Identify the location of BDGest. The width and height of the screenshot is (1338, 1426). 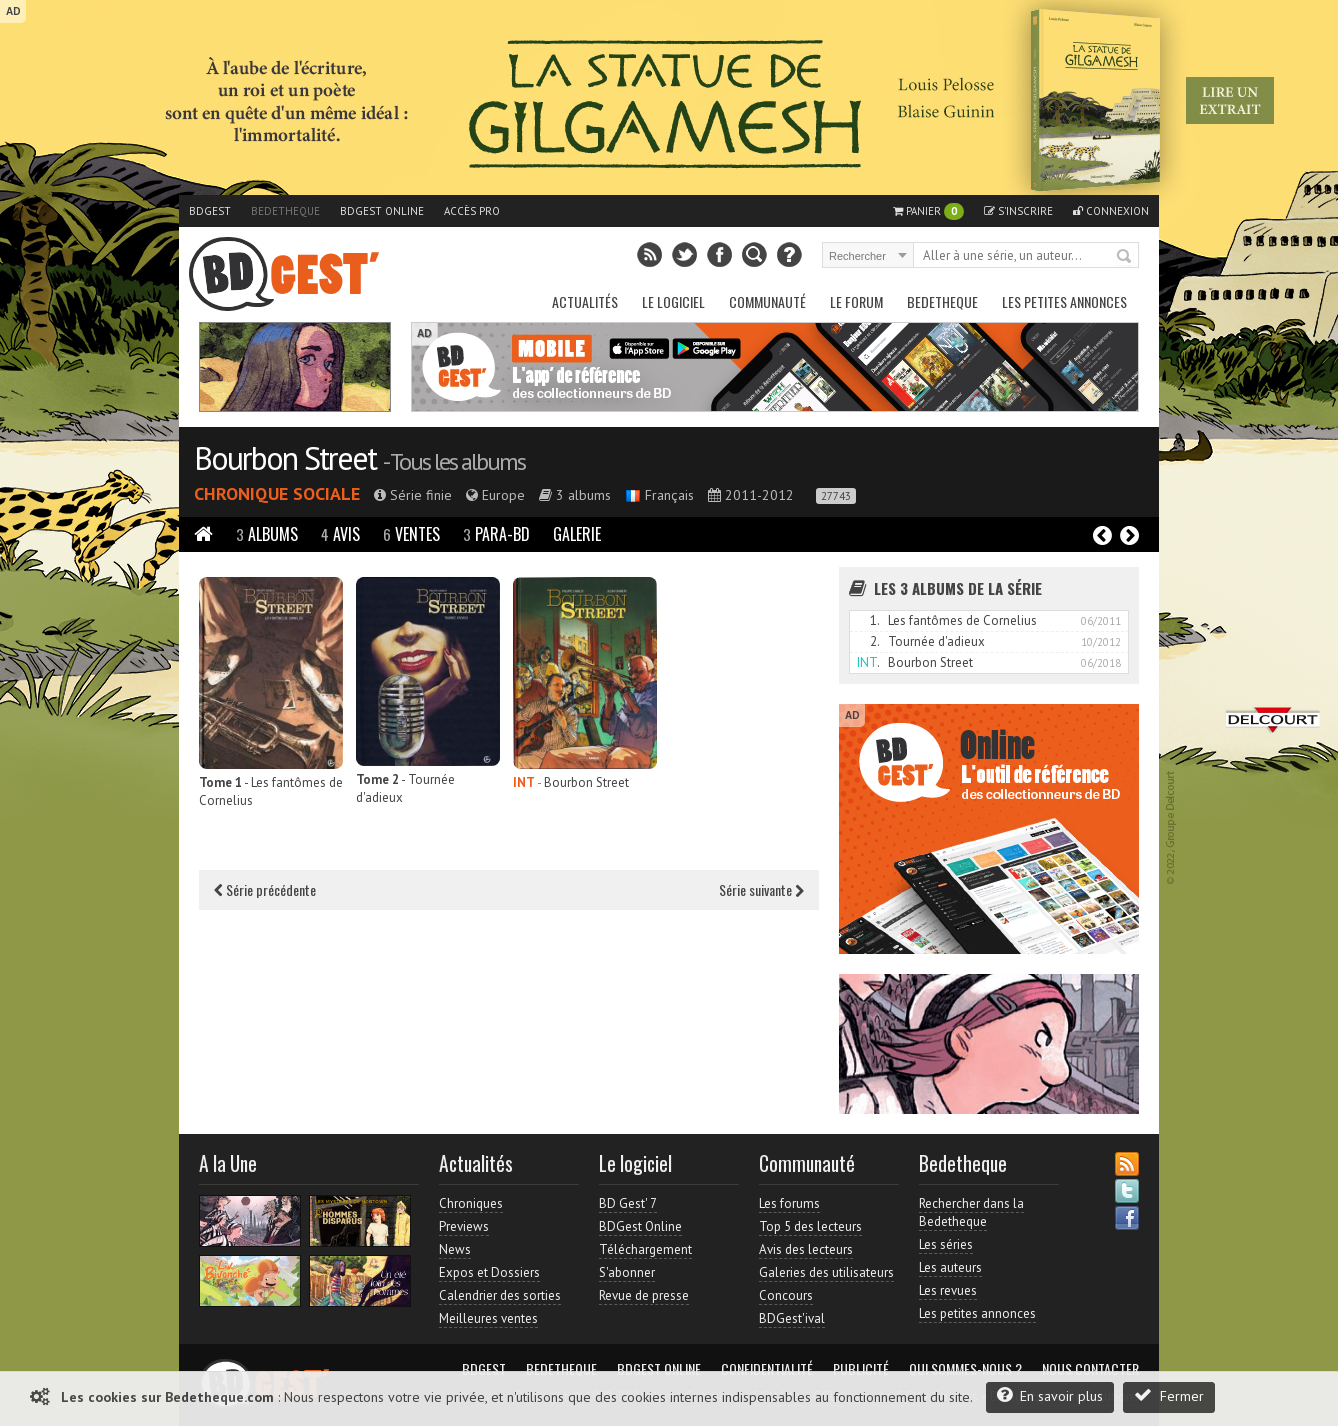
(210, 211).